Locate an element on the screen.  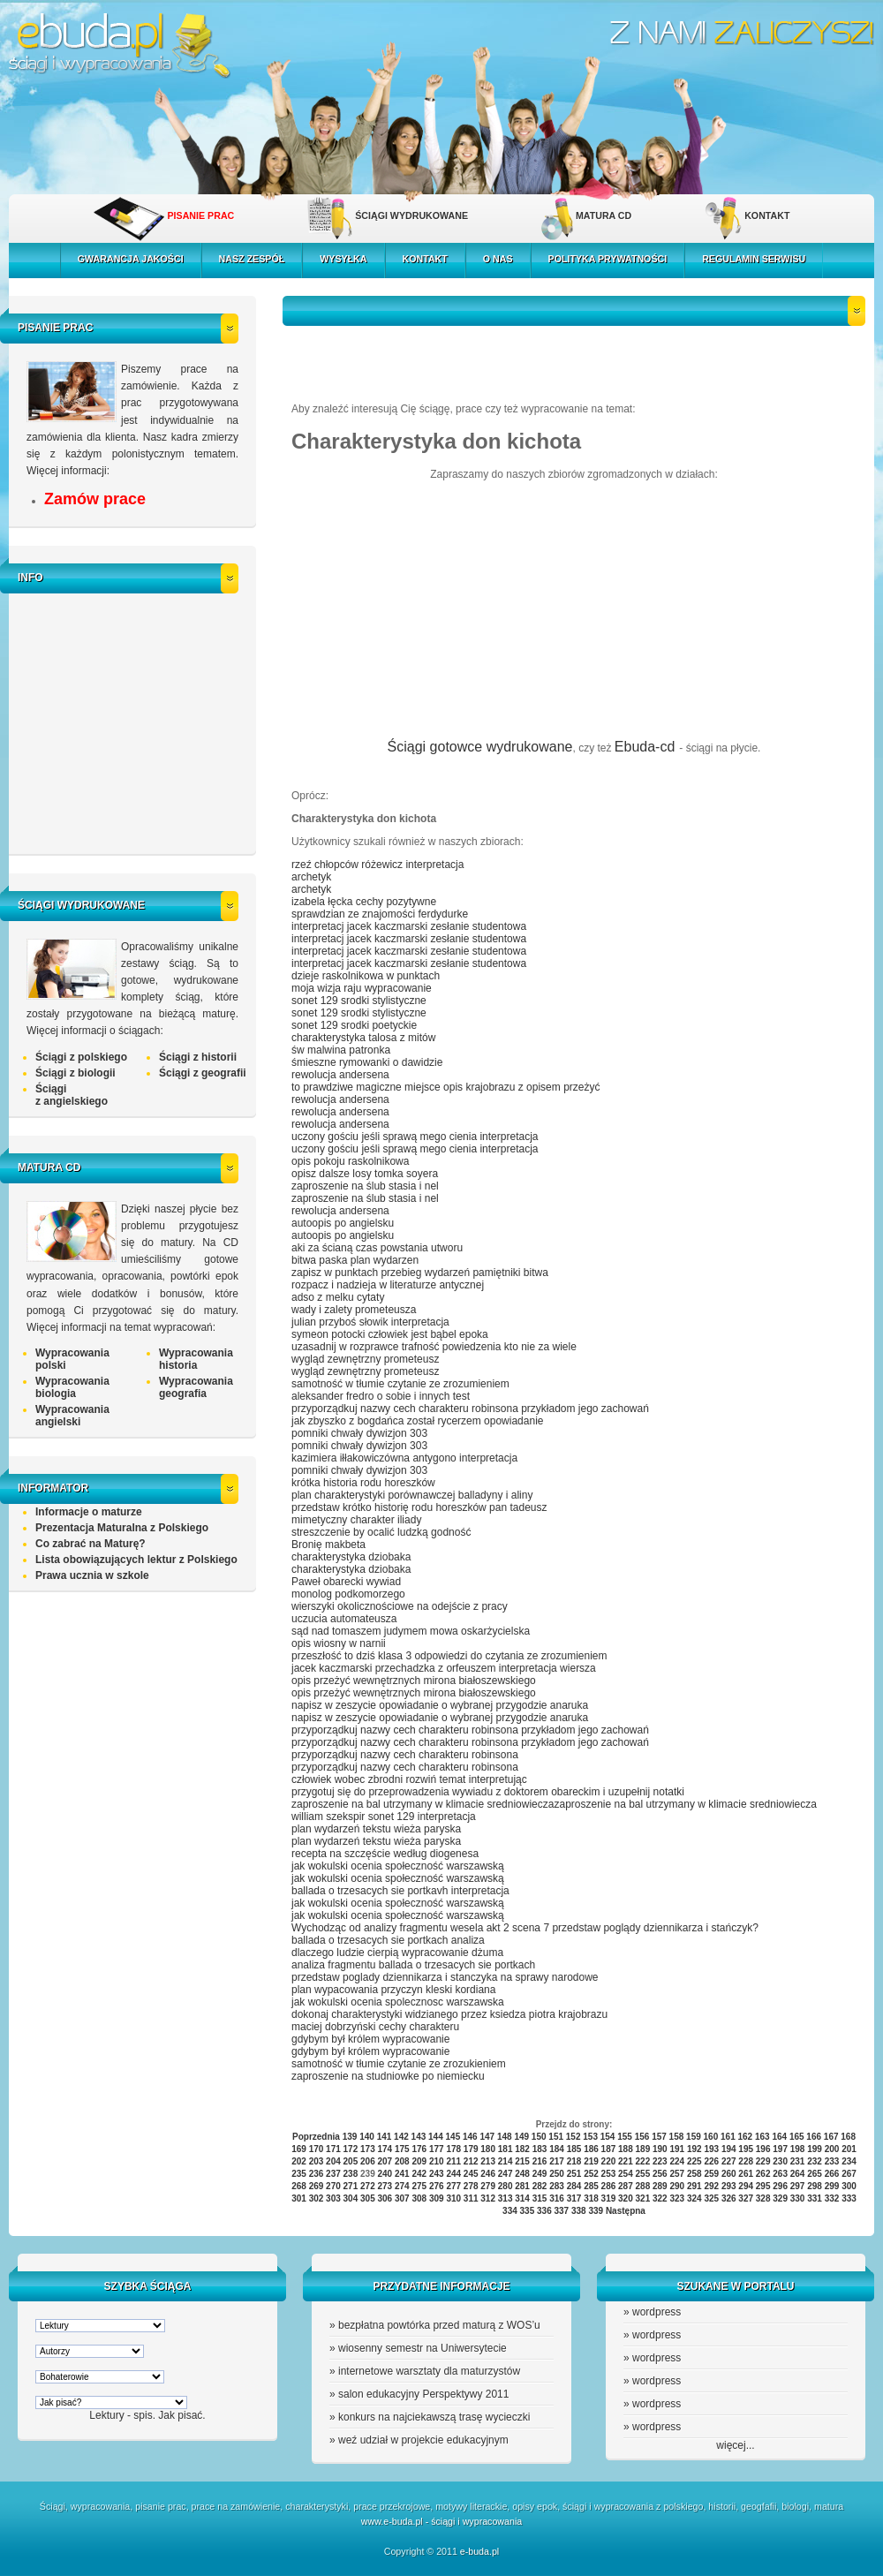
148 is located at coordinates (504, 2137).